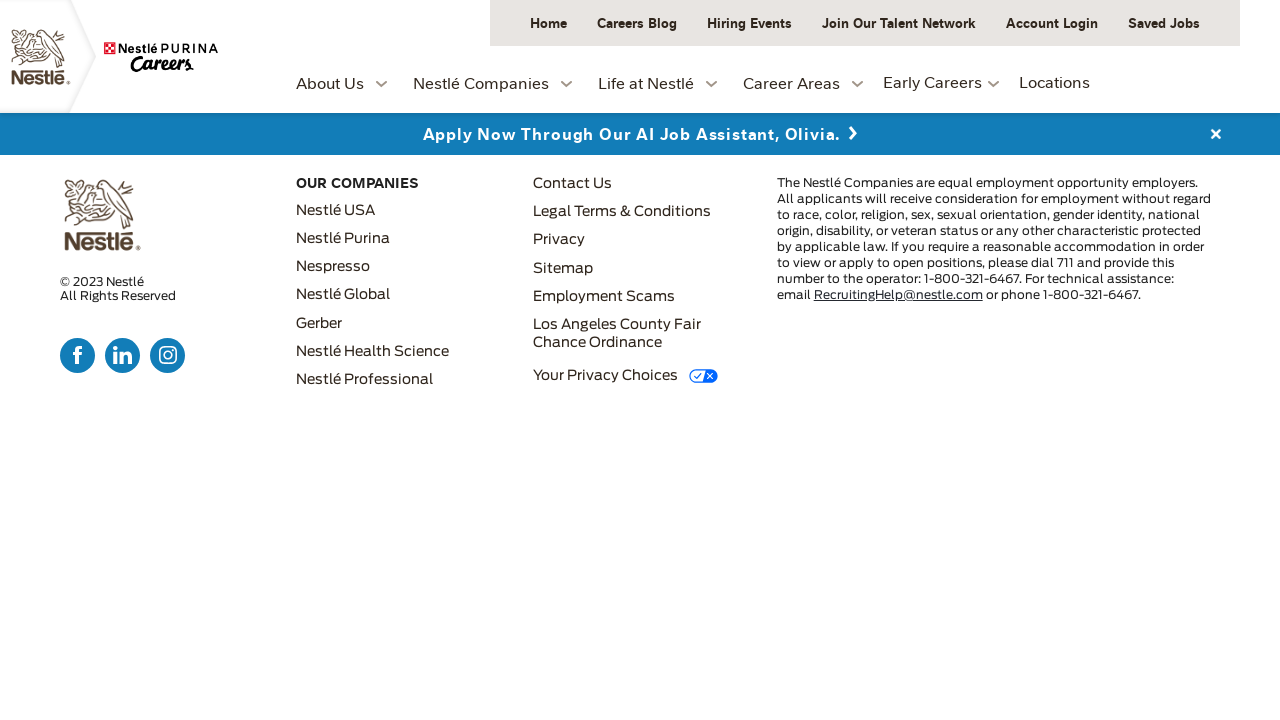  What do you see at coordinates (899, 22) in the screenshot?
I see `Join Our Talent Network` at bounding box center [899, 22].